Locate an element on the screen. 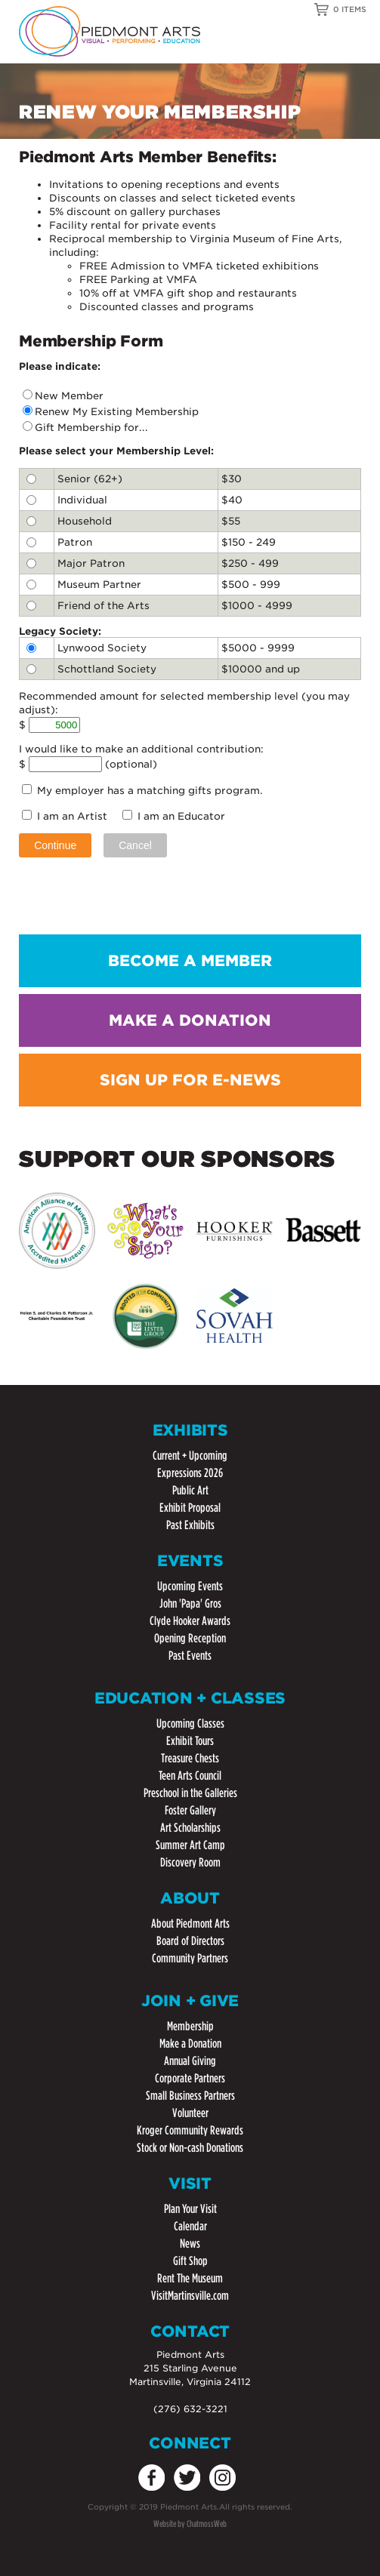  (276) 632-3221 is located at coordinates (190, 2408).